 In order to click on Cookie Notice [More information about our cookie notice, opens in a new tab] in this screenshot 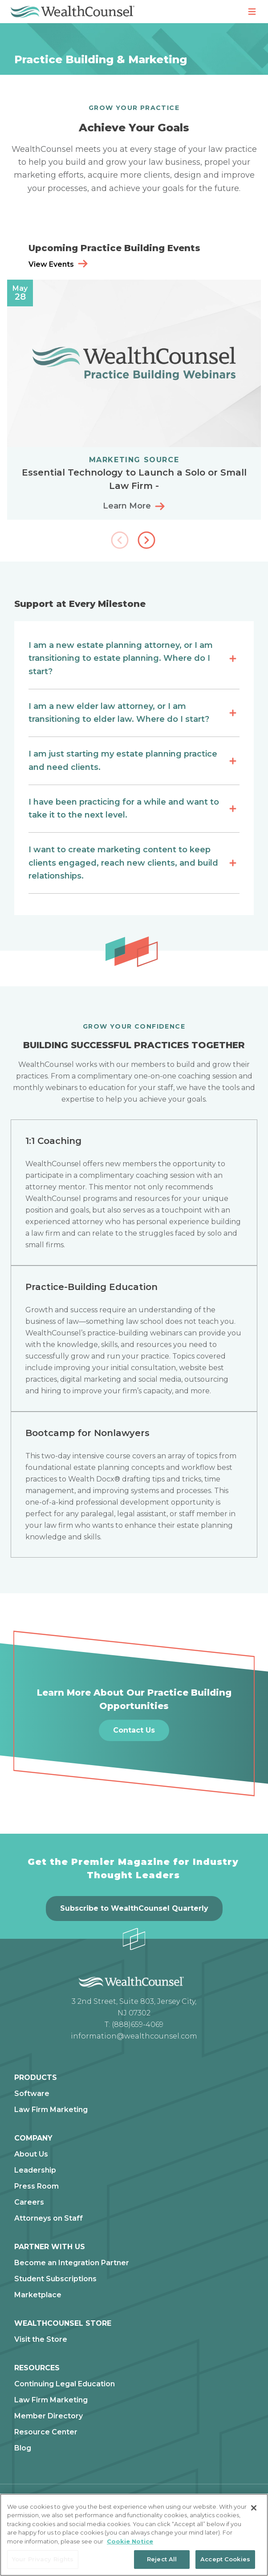, I will do `click(130, 2541)`.